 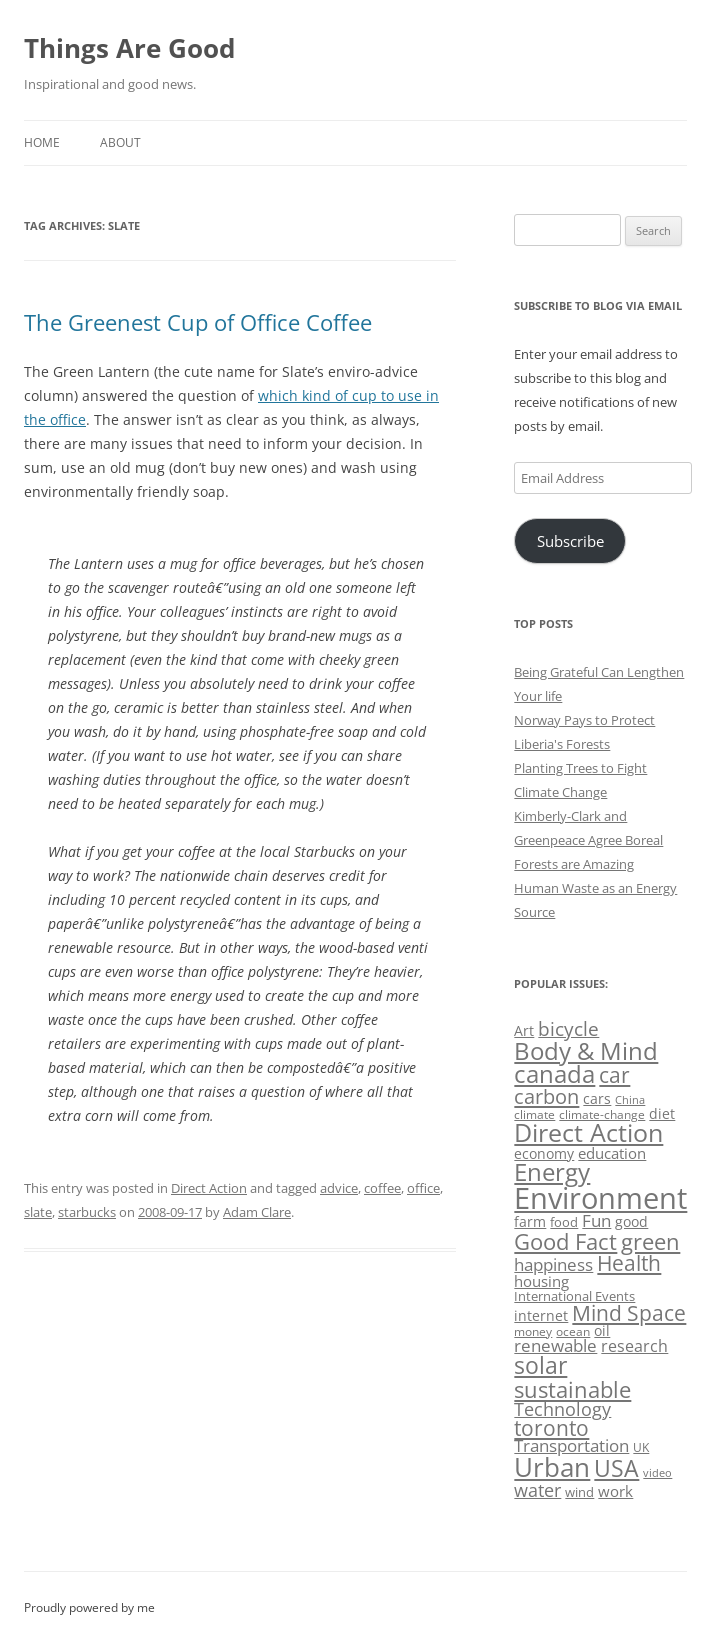 I want to click on climate [climate (49 items)], so click(x=534, y=1114).